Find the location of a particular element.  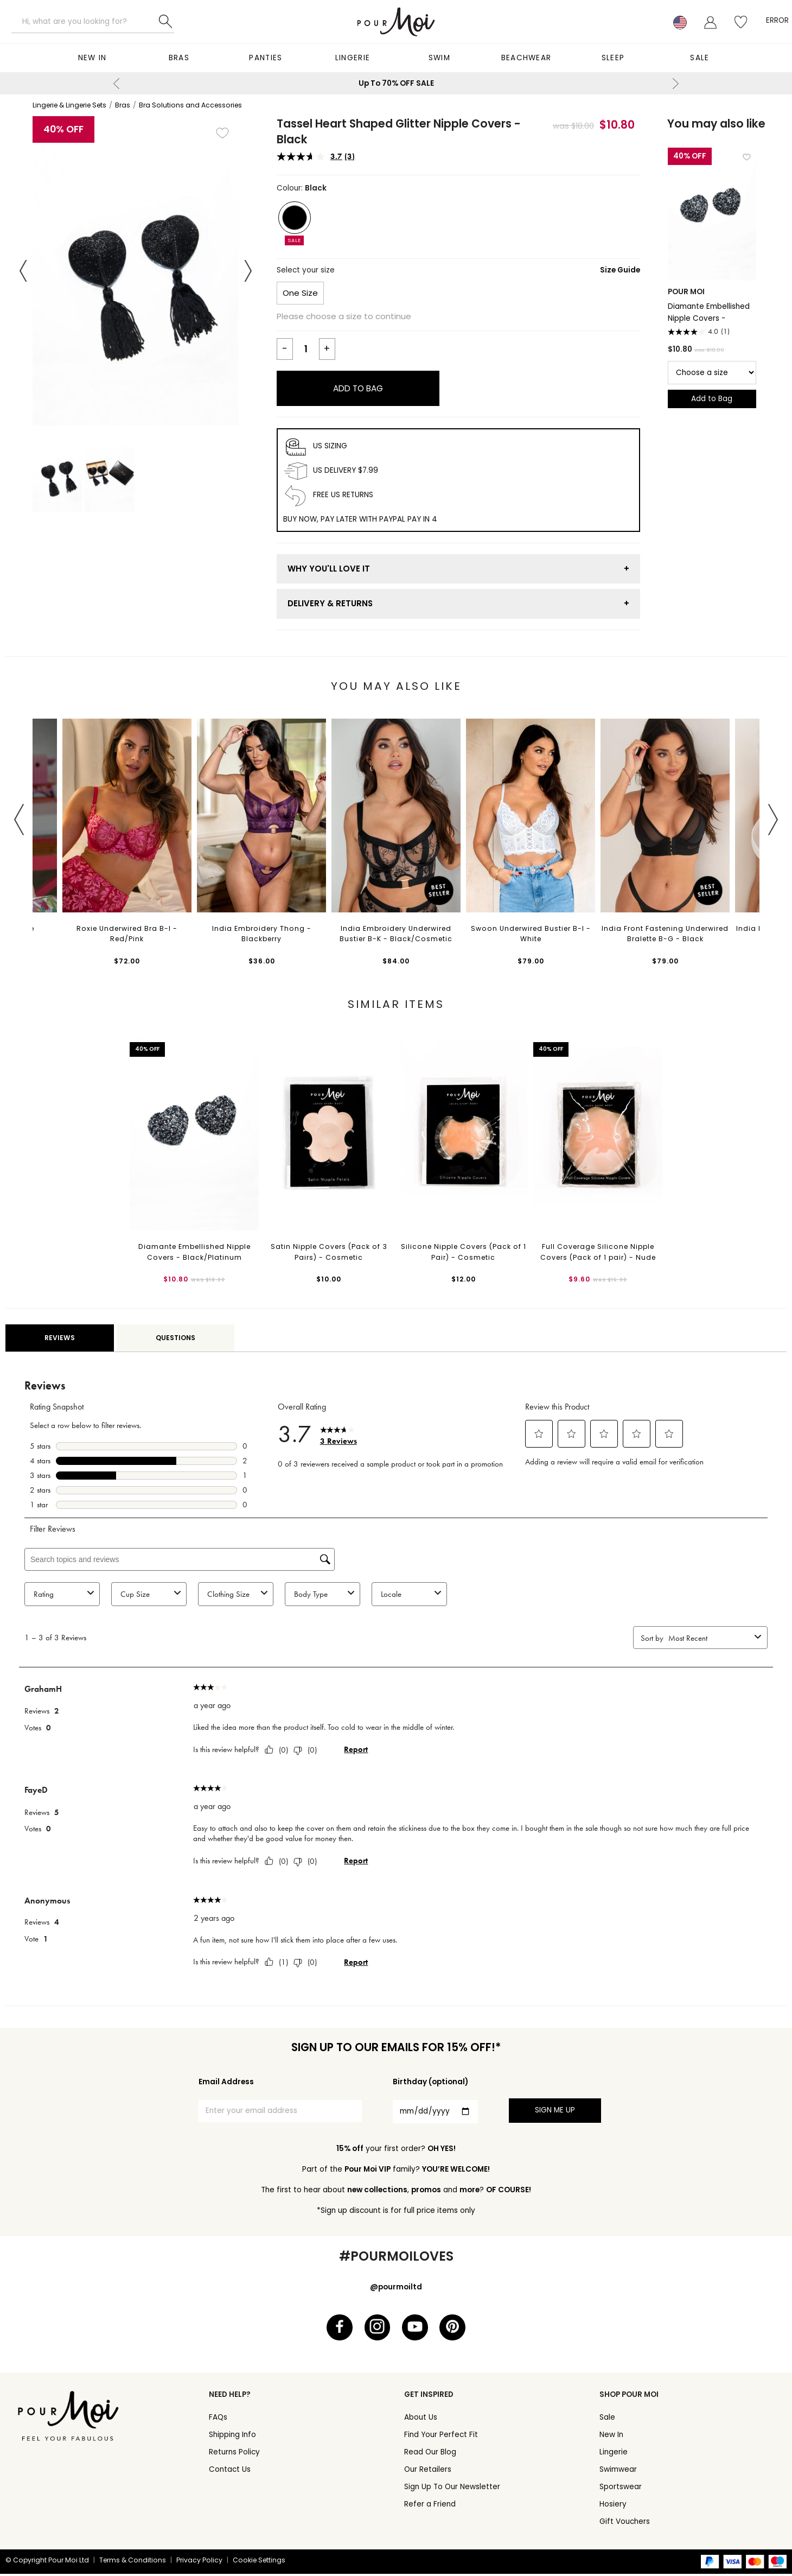

Lingerie is located at coordinates (352, 58).